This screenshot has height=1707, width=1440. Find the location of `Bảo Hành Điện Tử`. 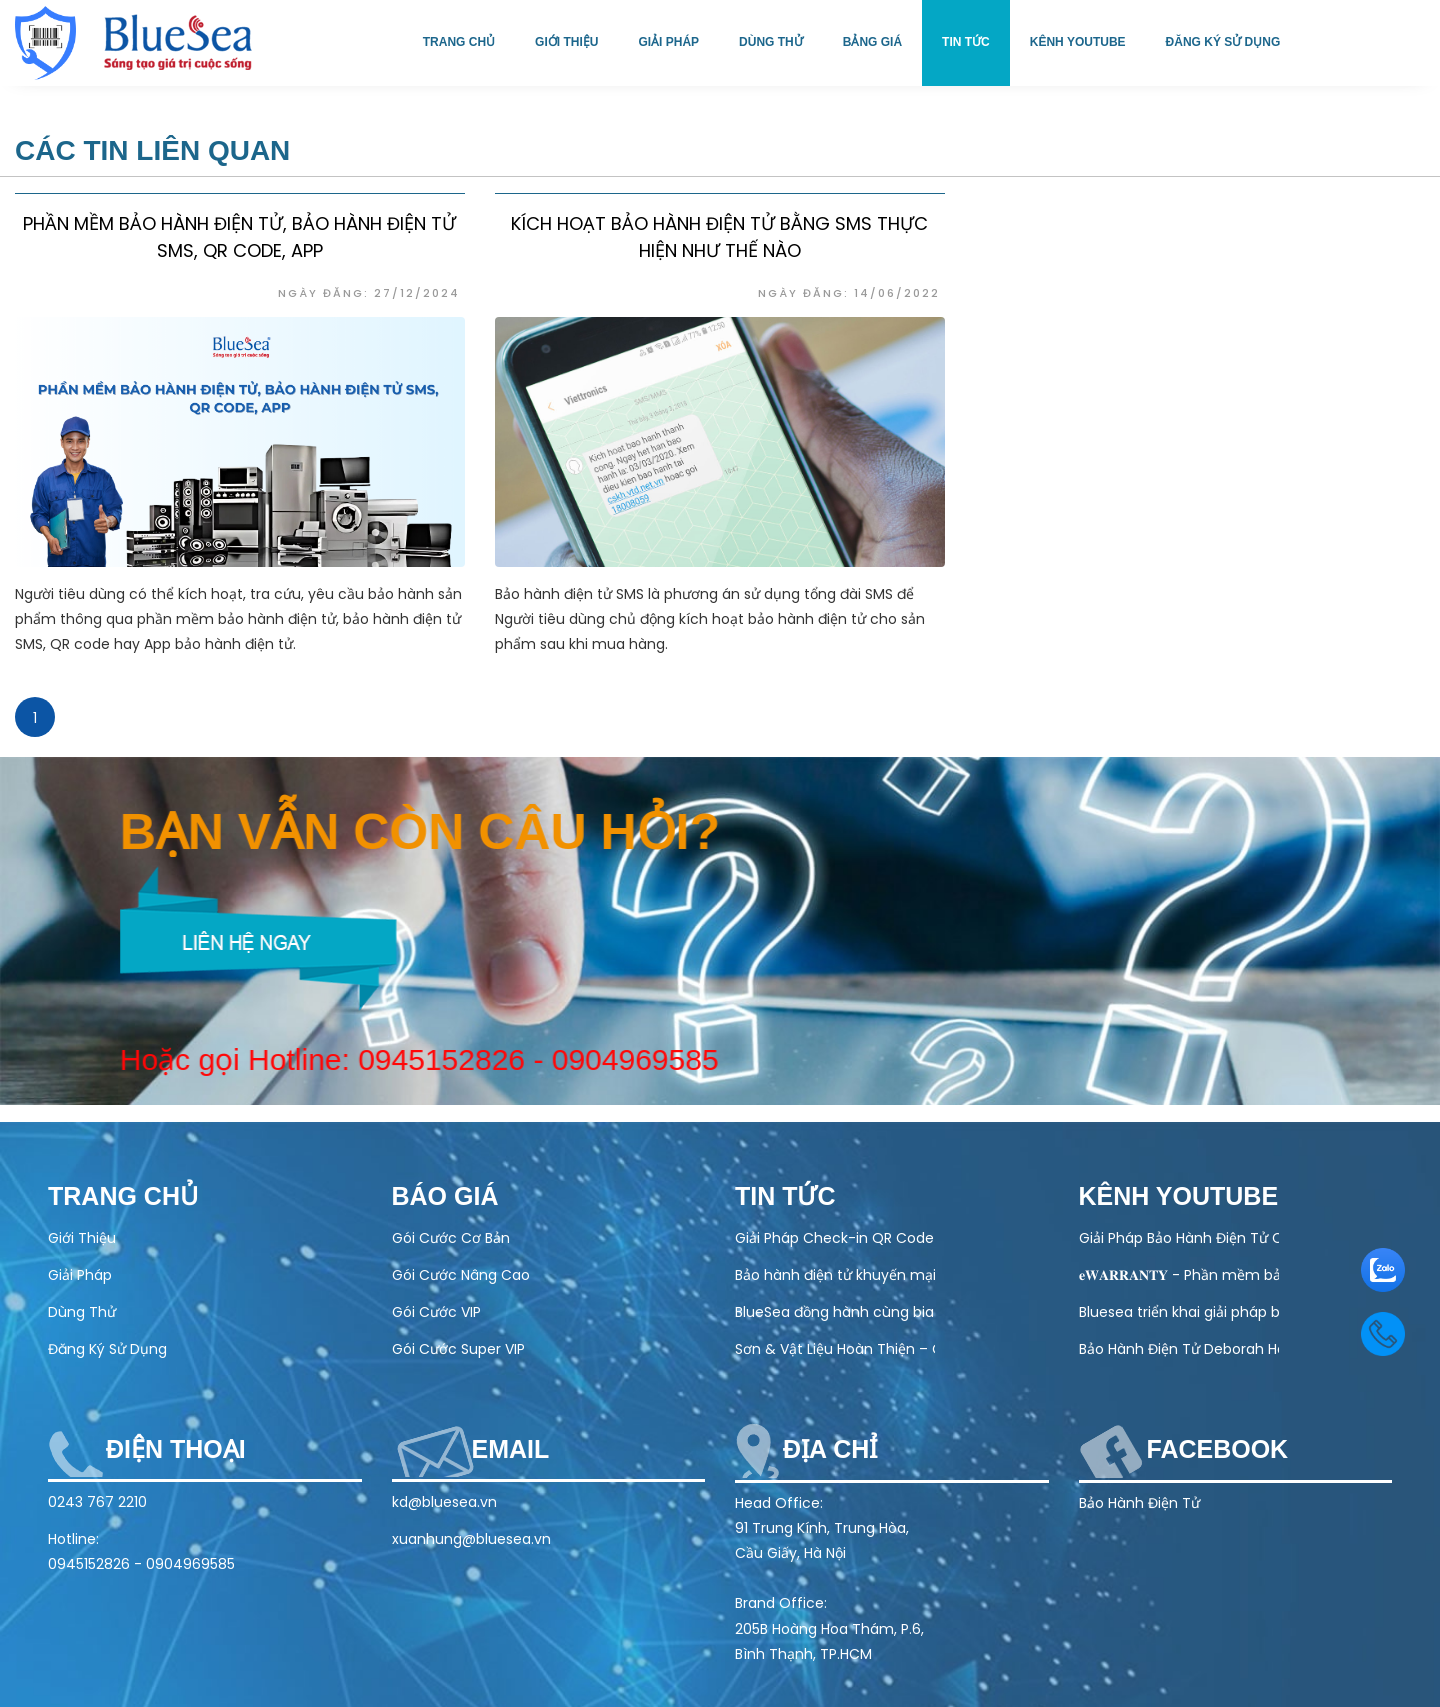

Bảo Hành Điện Tử is located at coordinates (1139, 1503).